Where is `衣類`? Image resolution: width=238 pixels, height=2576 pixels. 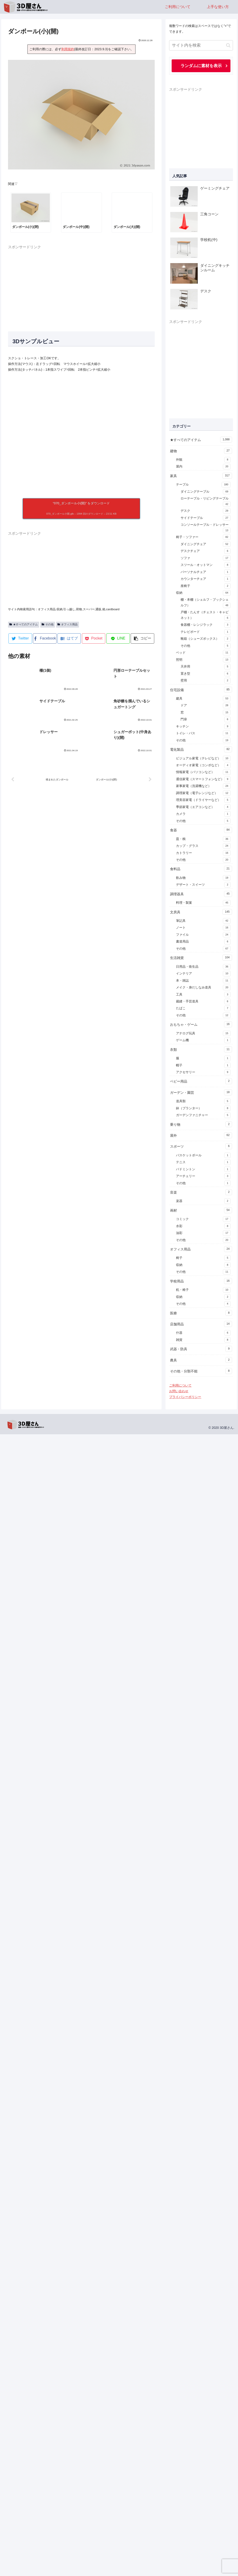
衣類 is located at coordinates (201, 1050).